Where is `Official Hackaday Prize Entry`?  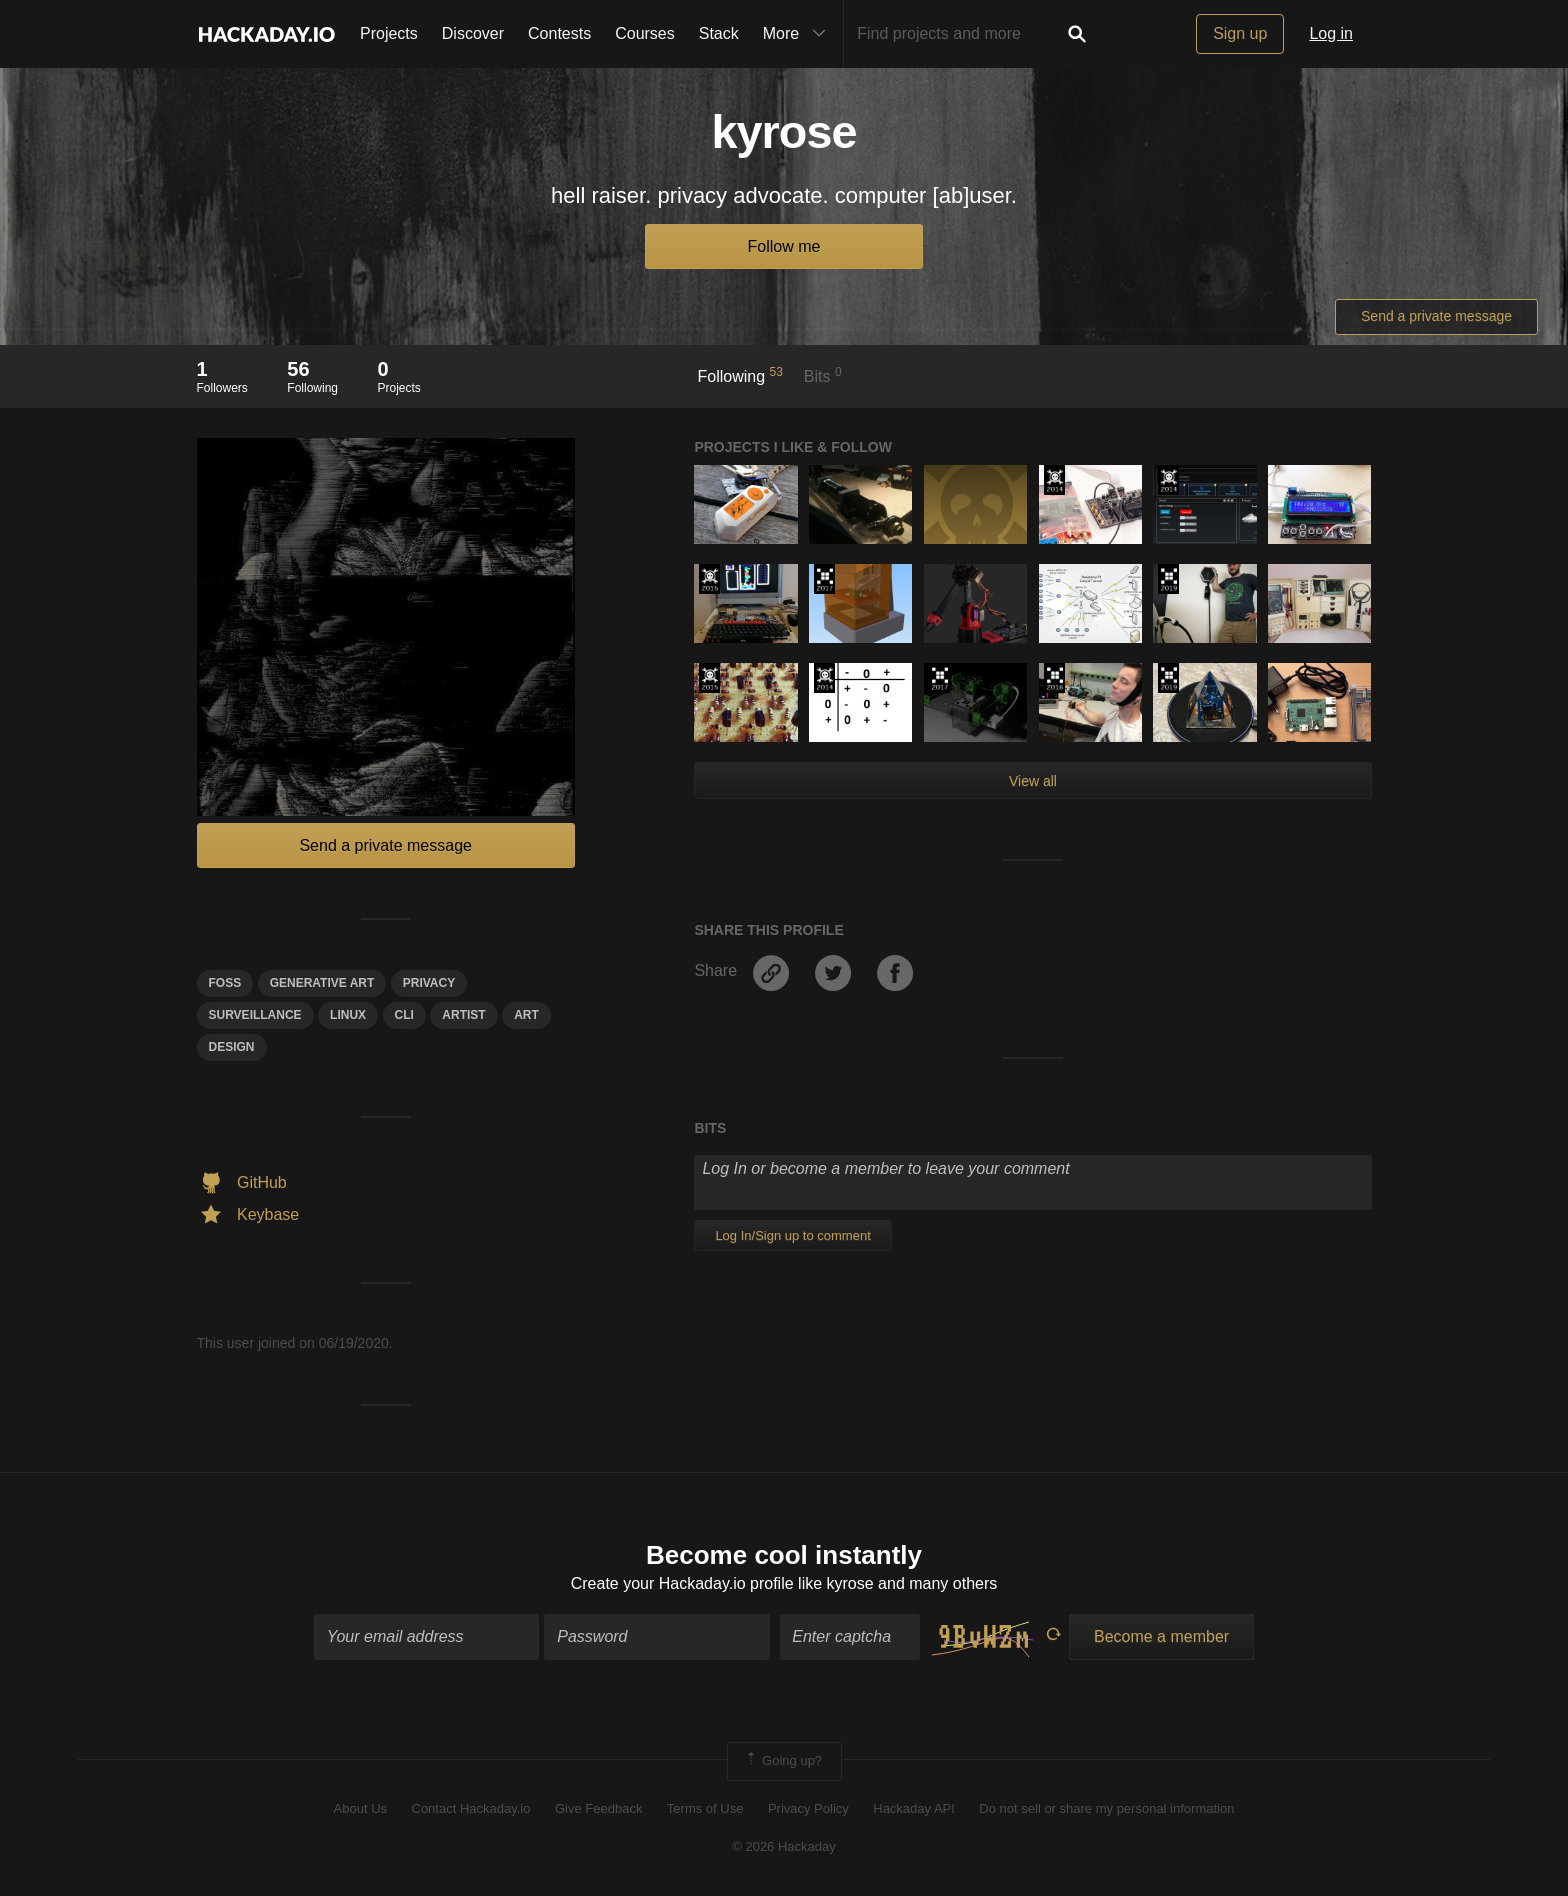
Official Hackaday Prize Entry is located at coordinates (1054, 480).